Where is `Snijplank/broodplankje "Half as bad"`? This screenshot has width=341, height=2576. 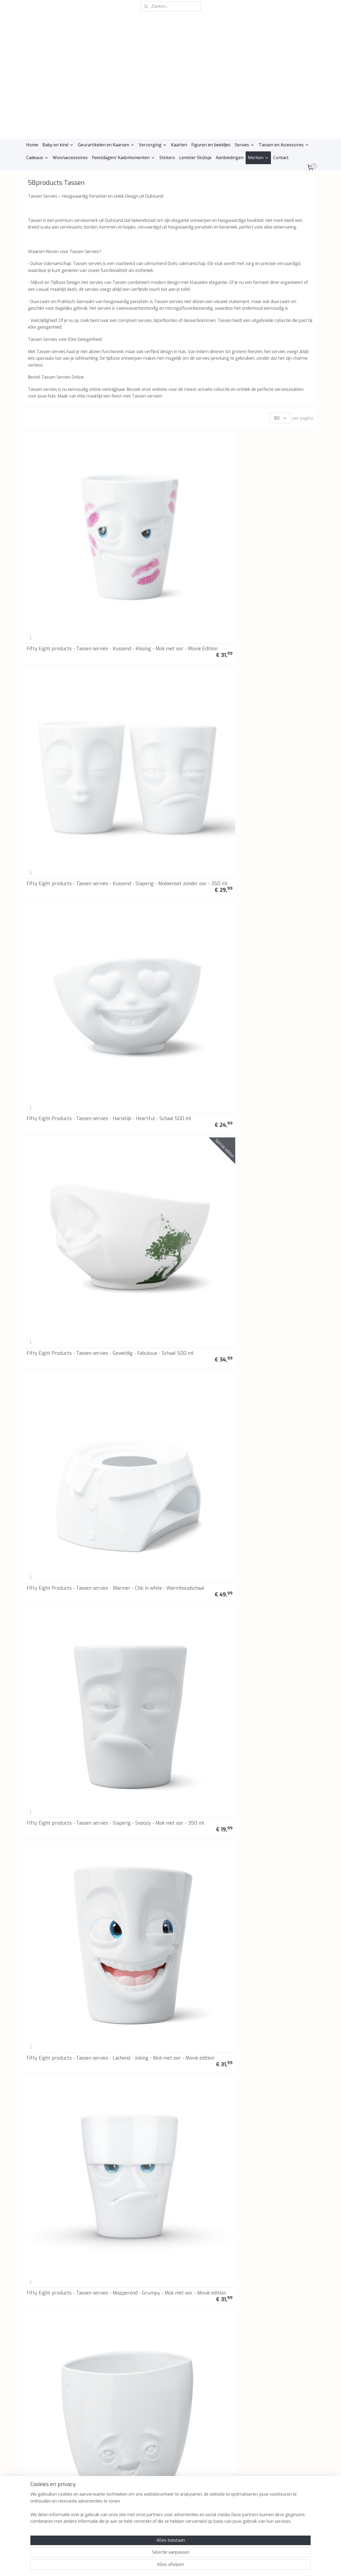 Snijplank/broodplankje "Half as bad" is located at coordinates (207, 1901).